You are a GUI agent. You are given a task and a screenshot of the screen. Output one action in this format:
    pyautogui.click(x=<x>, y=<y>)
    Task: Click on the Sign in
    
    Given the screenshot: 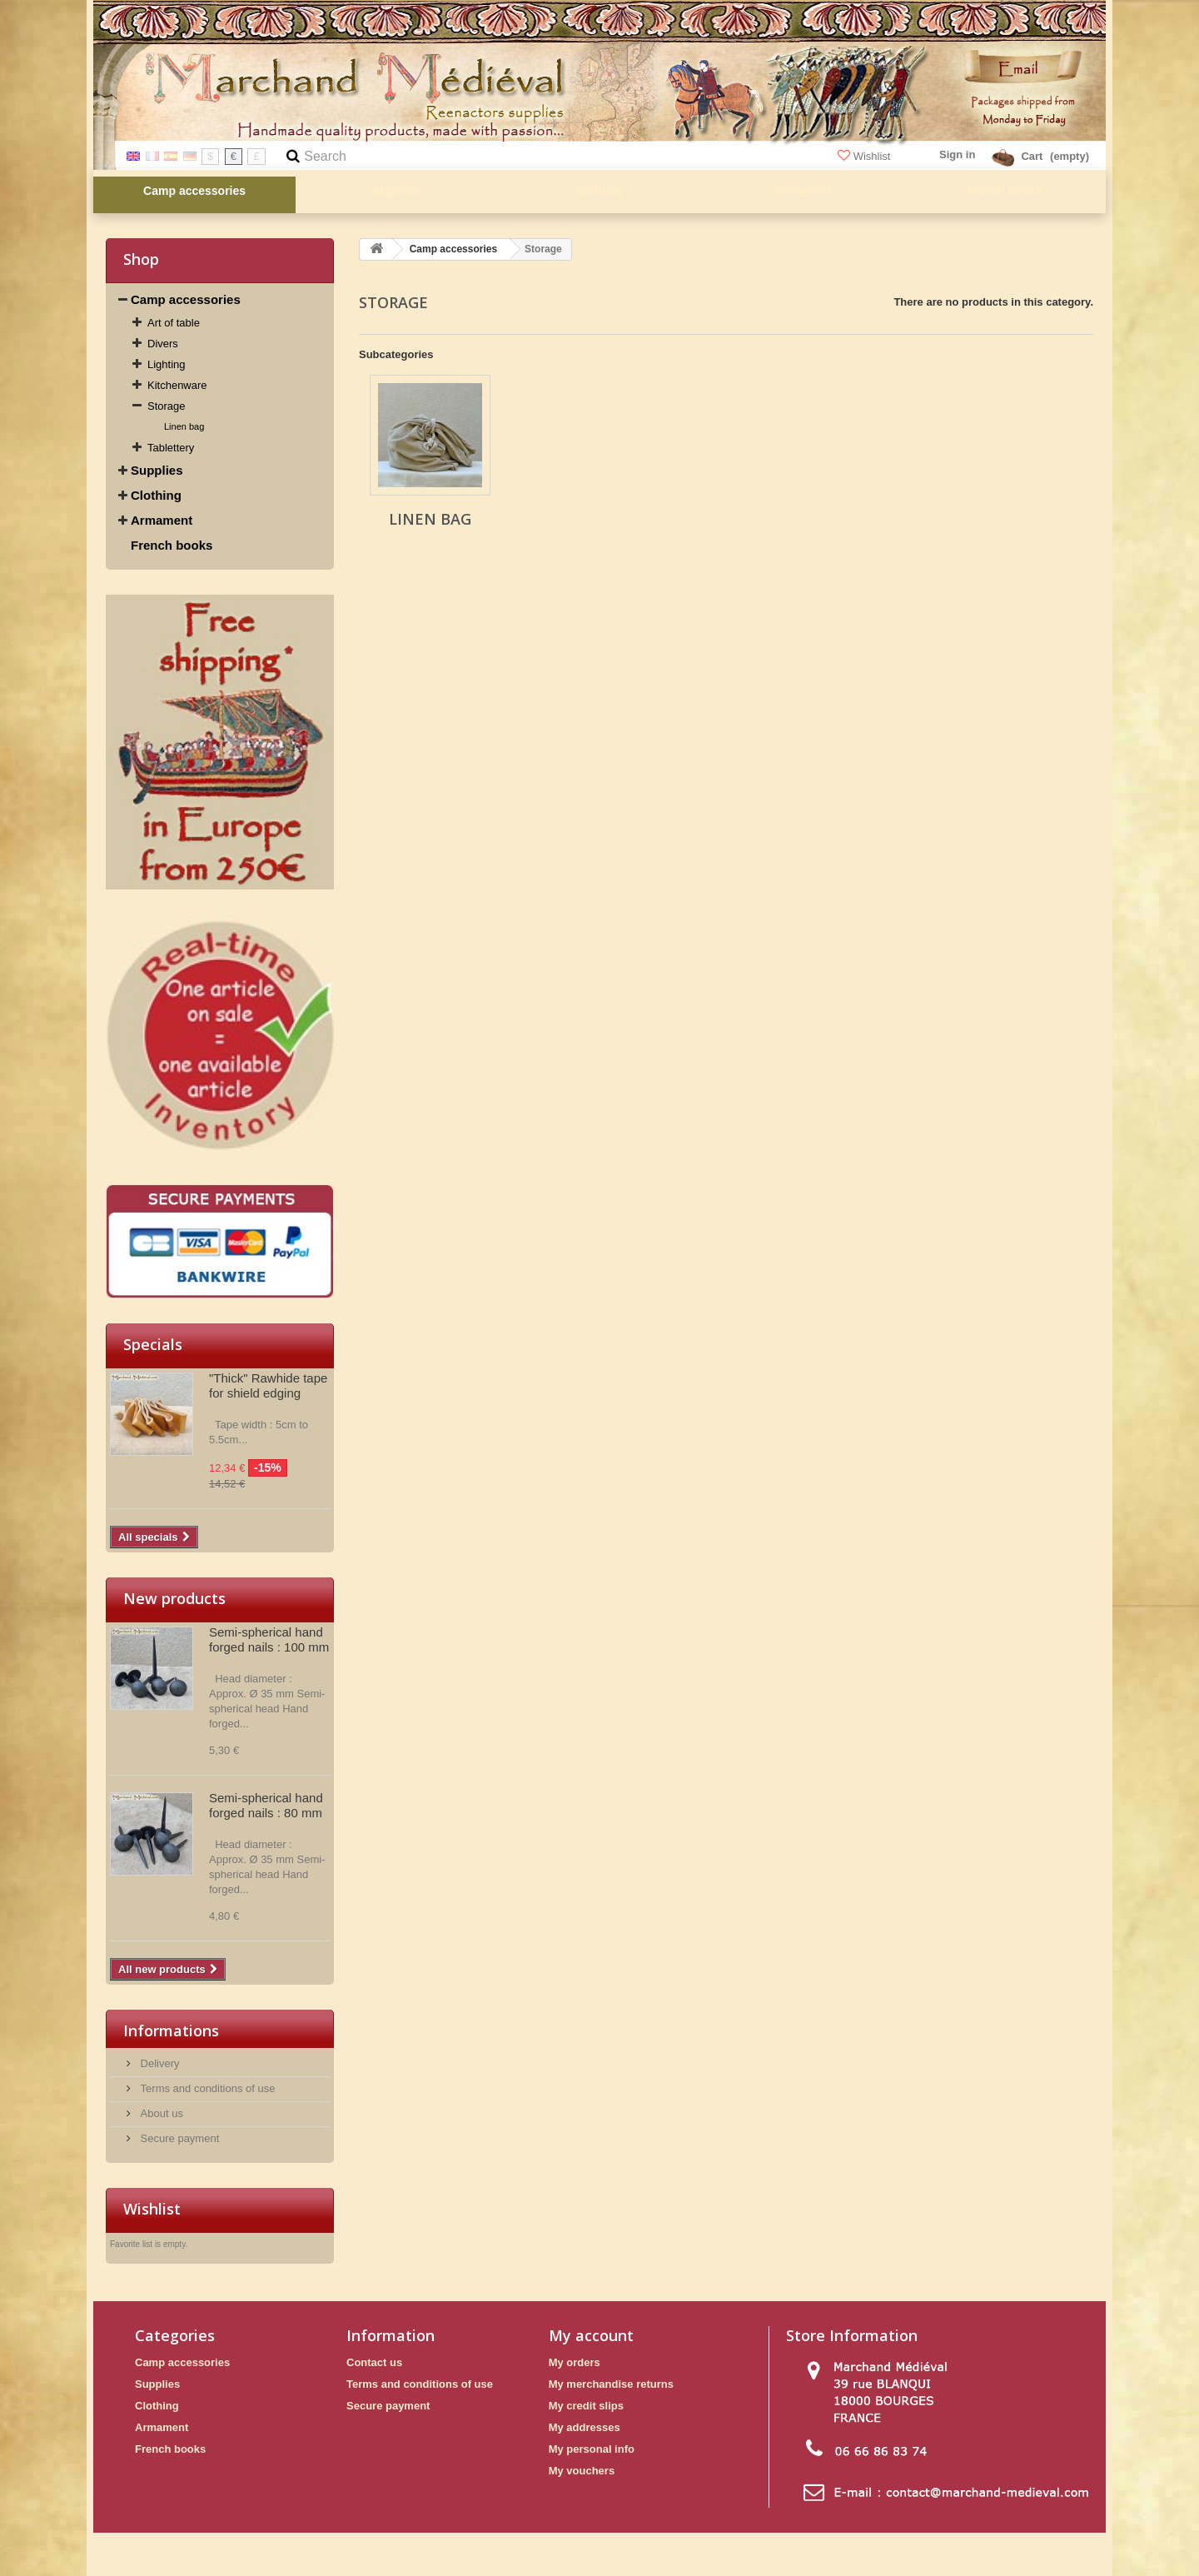 What is the action you would take?
    pyautogui.click(x=957, y=154)
    